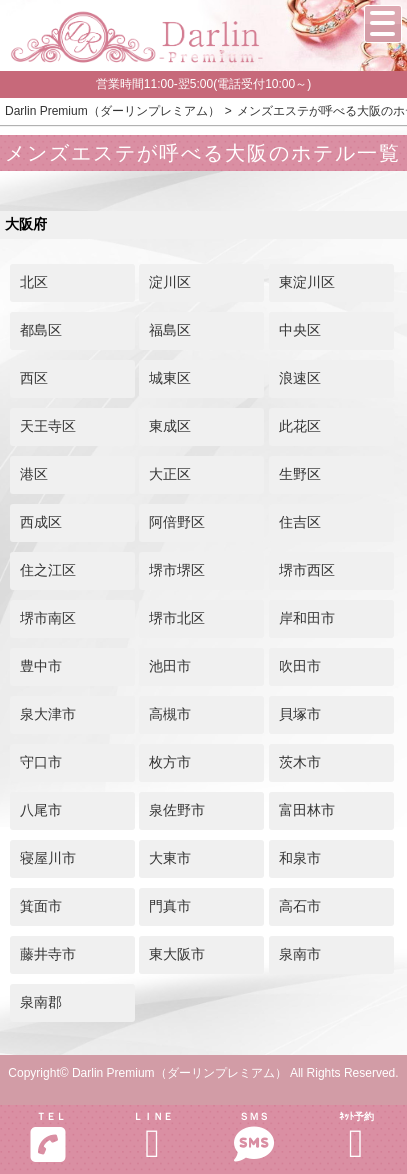 The height and width of the screenshot is (1174, 407). What do you see at coordinates (41, 330) in the screenshot?
I see `都島区` at bounding box center [41, 330].